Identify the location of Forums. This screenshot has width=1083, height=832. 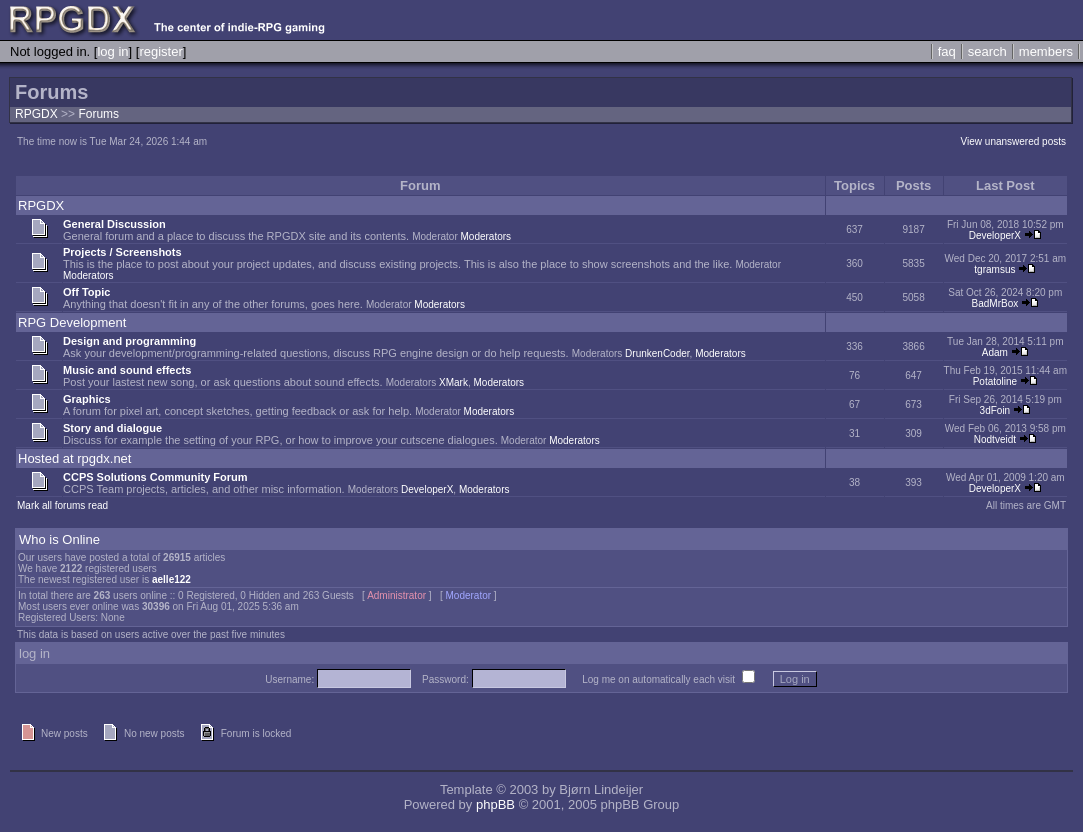
(98, 114).